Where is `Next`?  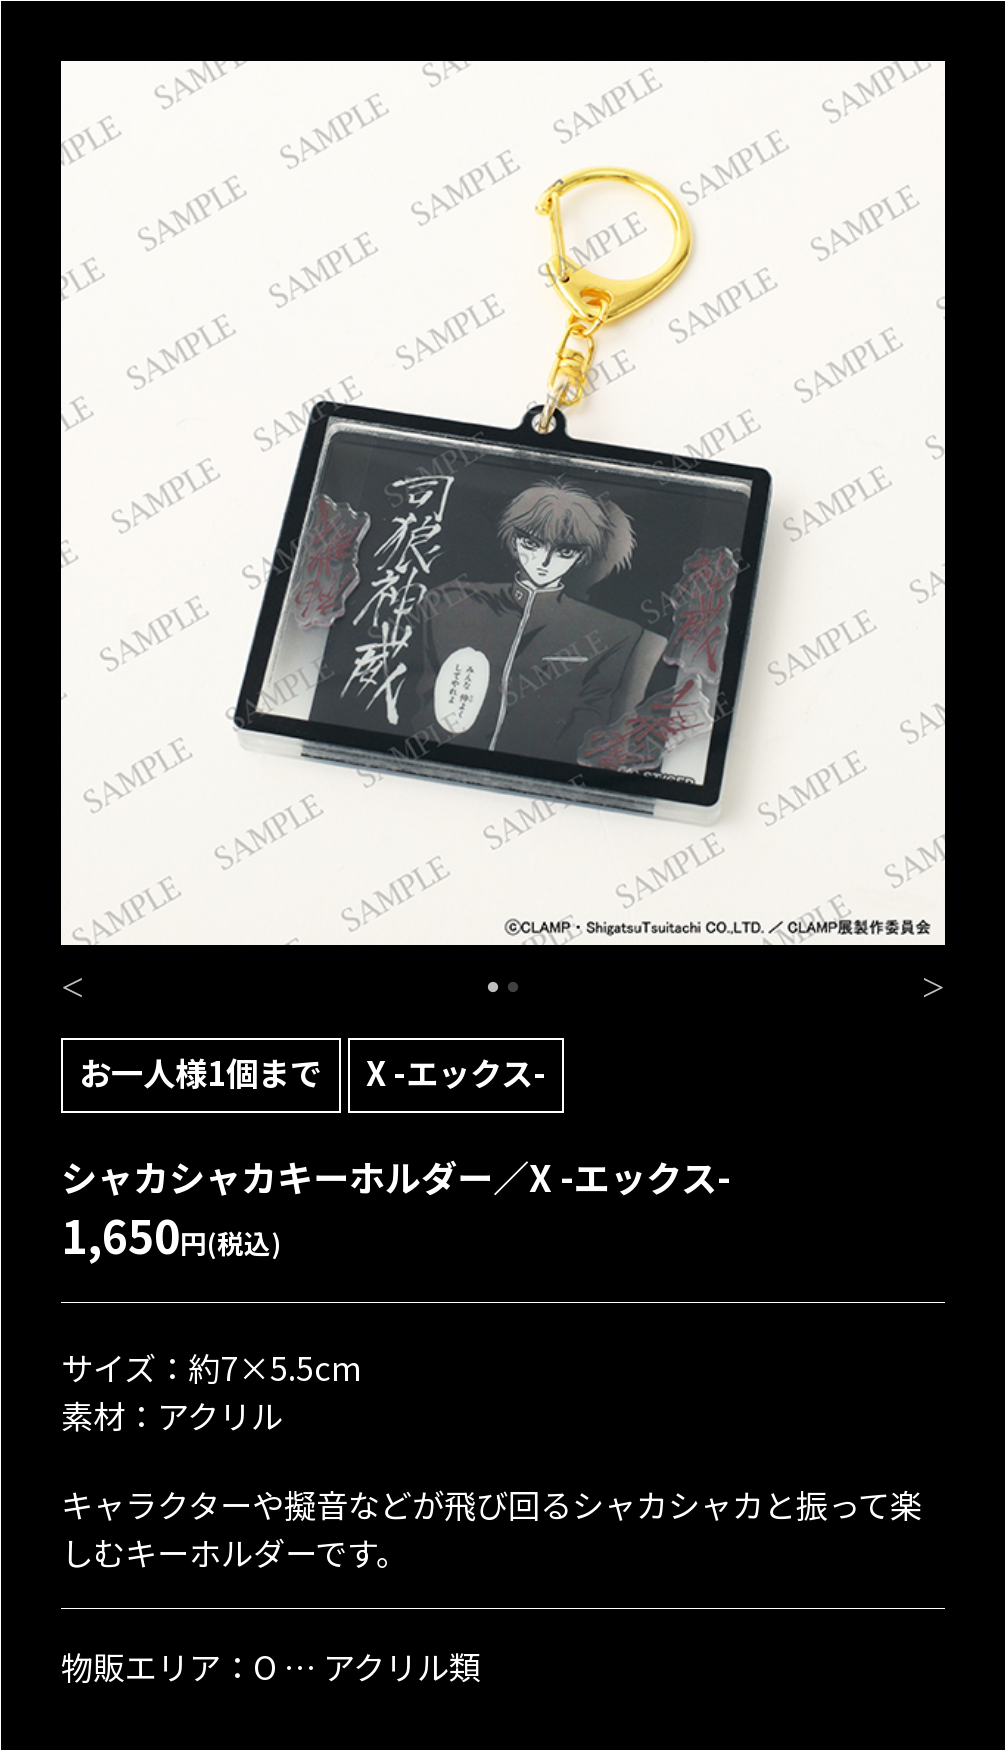
Next is located at coordinates (933, 982).